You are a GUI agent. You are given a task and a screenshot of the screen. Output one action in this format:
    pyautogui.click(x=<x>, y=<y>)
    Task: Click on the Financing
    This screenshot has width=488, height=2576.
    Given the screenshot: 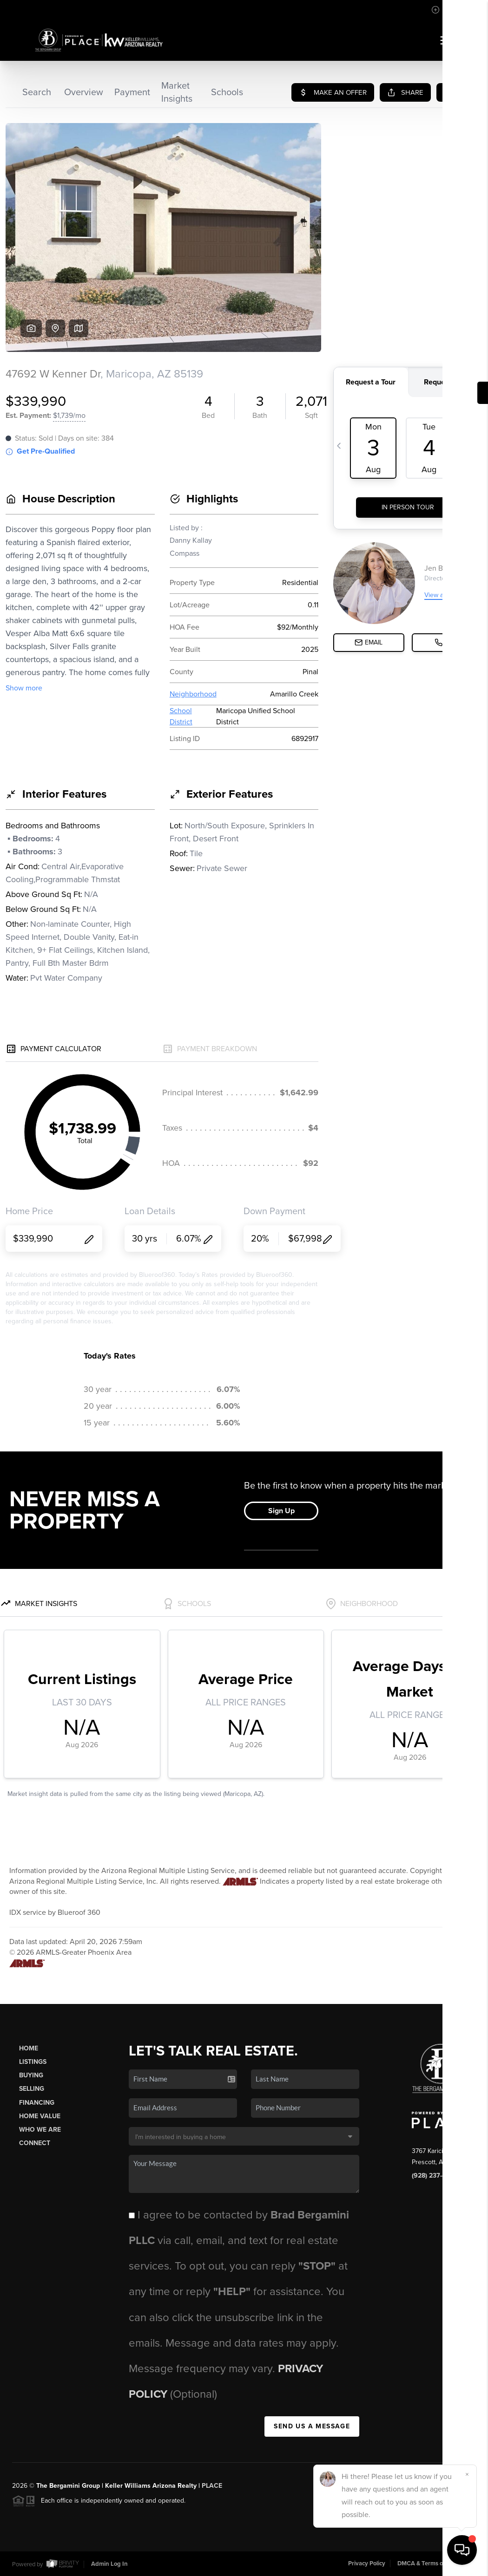 What is the action you would take?
    pyautogui.click(x=36, y=2103)
    